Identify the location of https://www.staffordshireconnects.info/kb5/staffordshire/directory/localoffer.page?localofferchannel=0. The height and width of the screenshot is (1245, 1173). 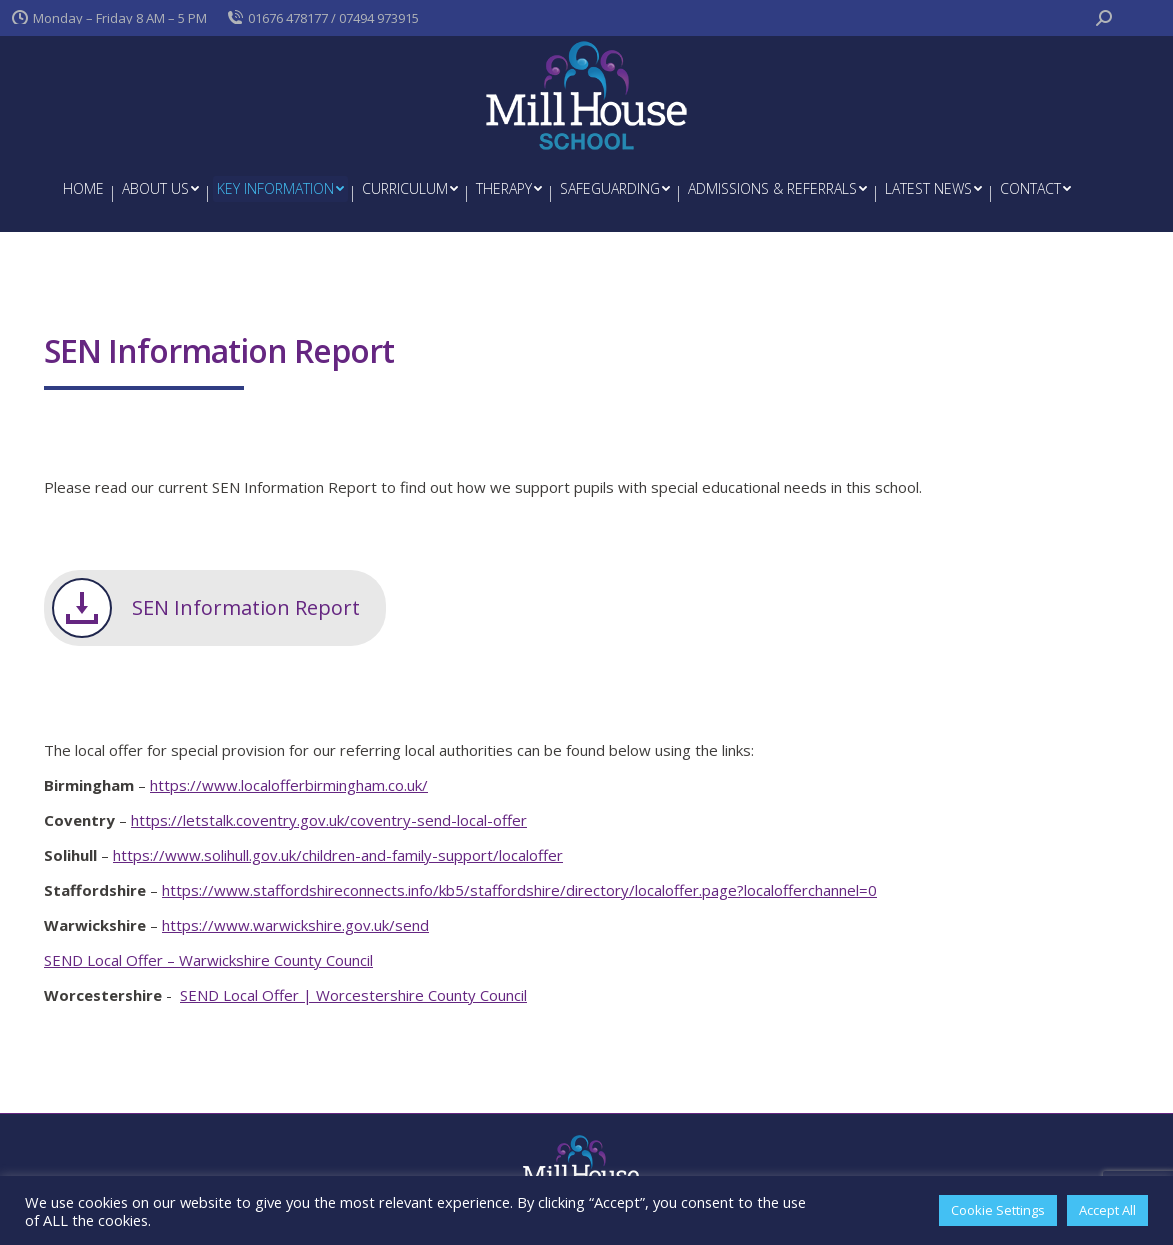
(519, 890).